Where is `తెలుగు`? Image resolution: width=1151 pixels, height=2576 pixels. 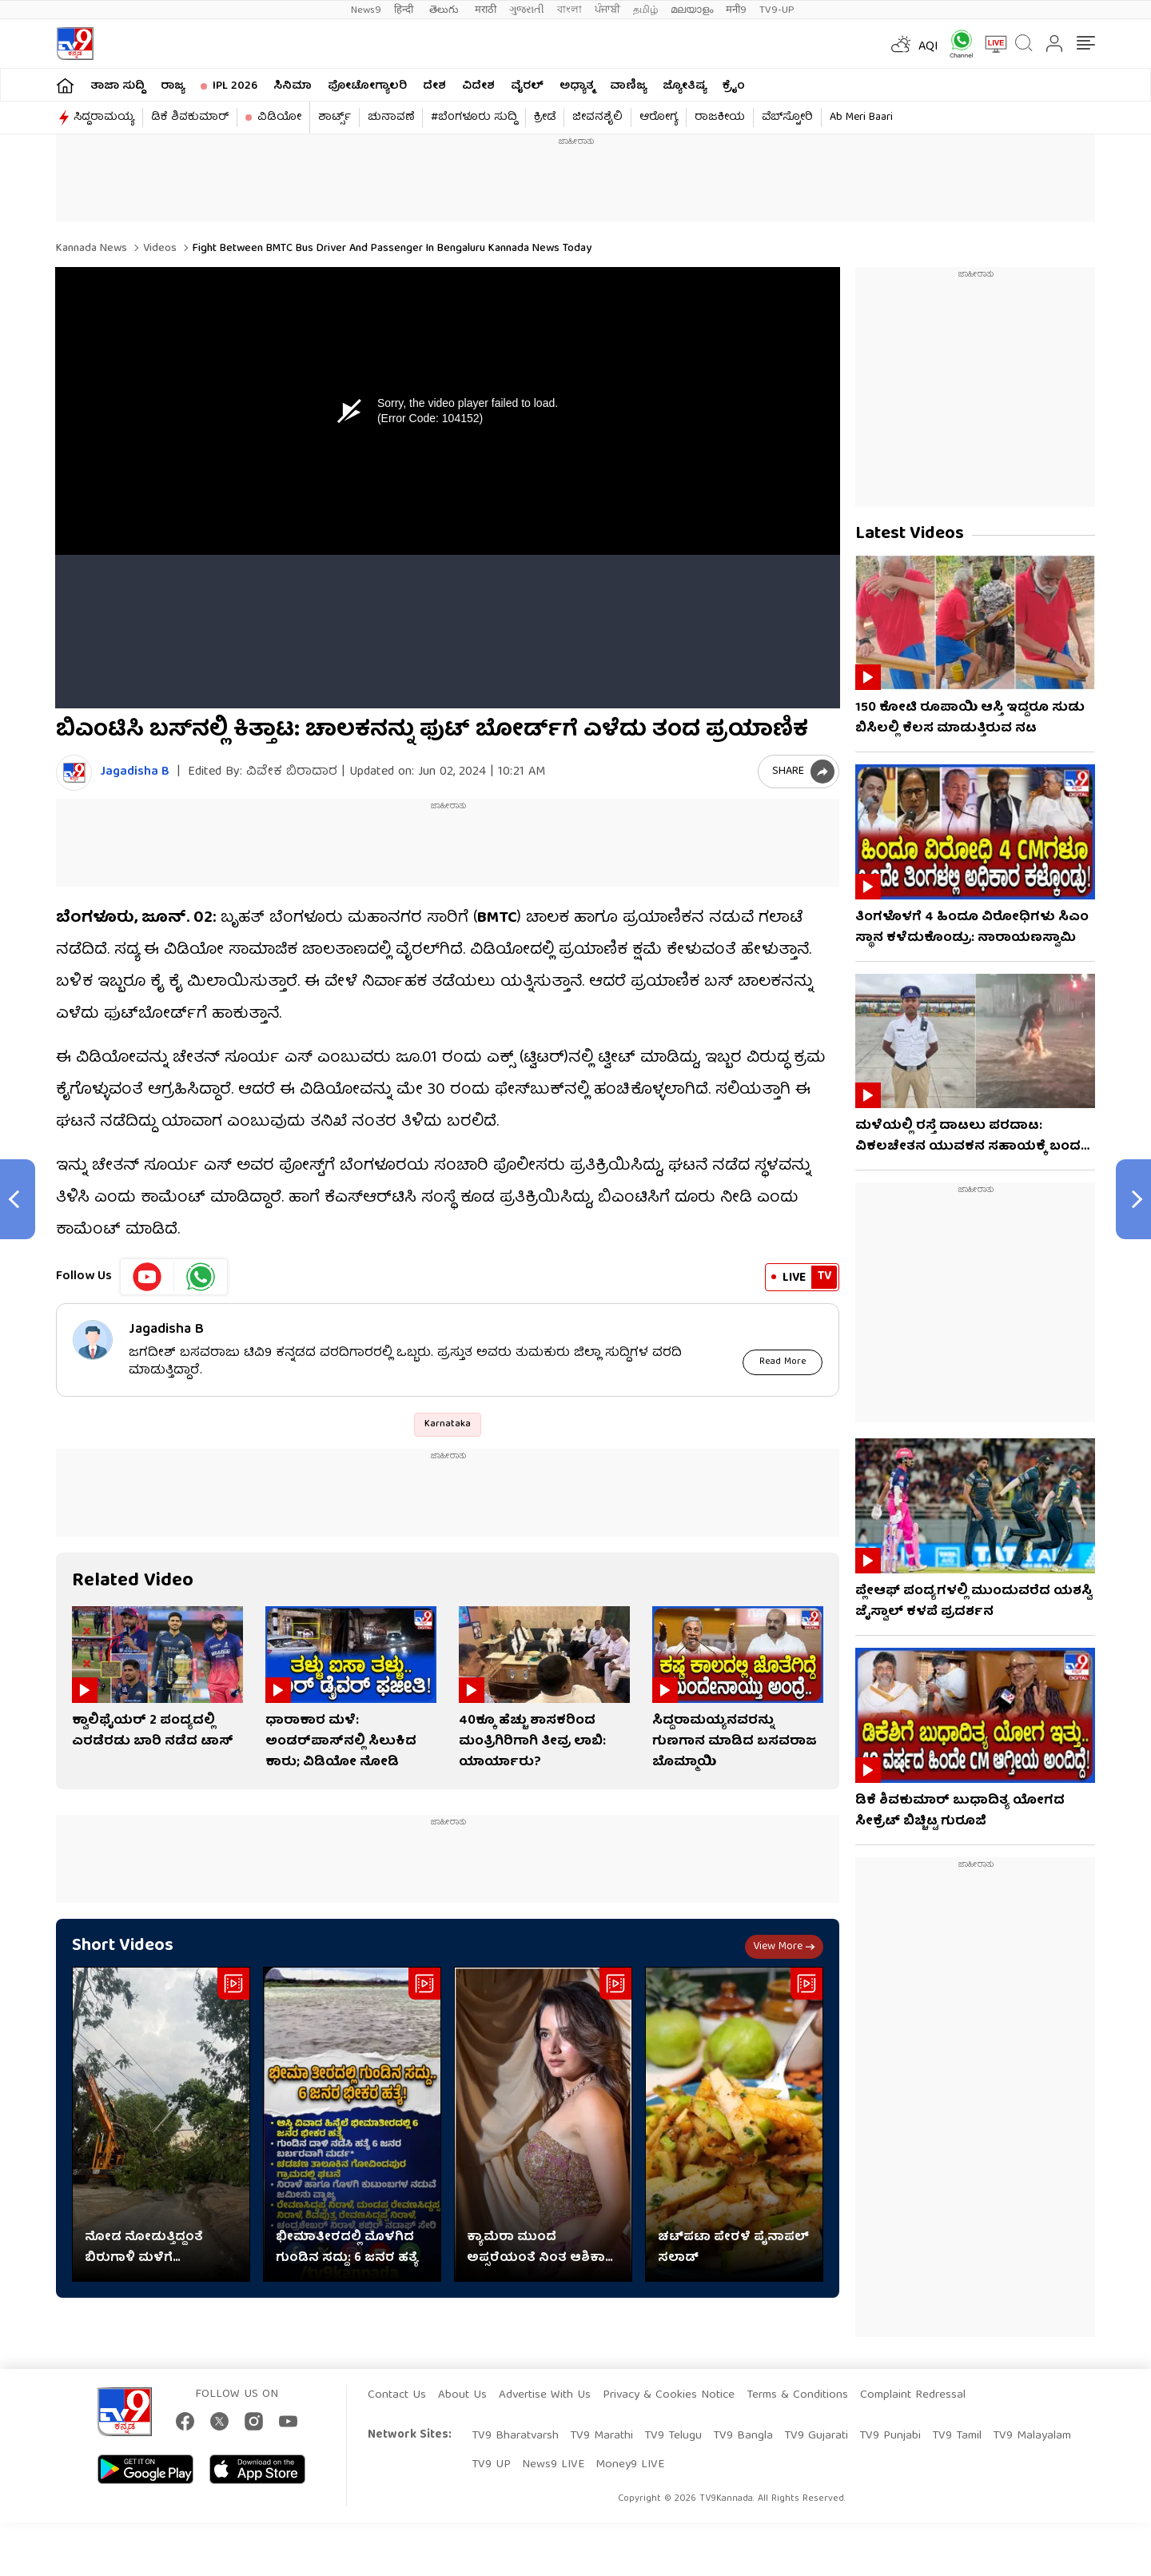 తెలుగు is located at coordinates (445, 10).